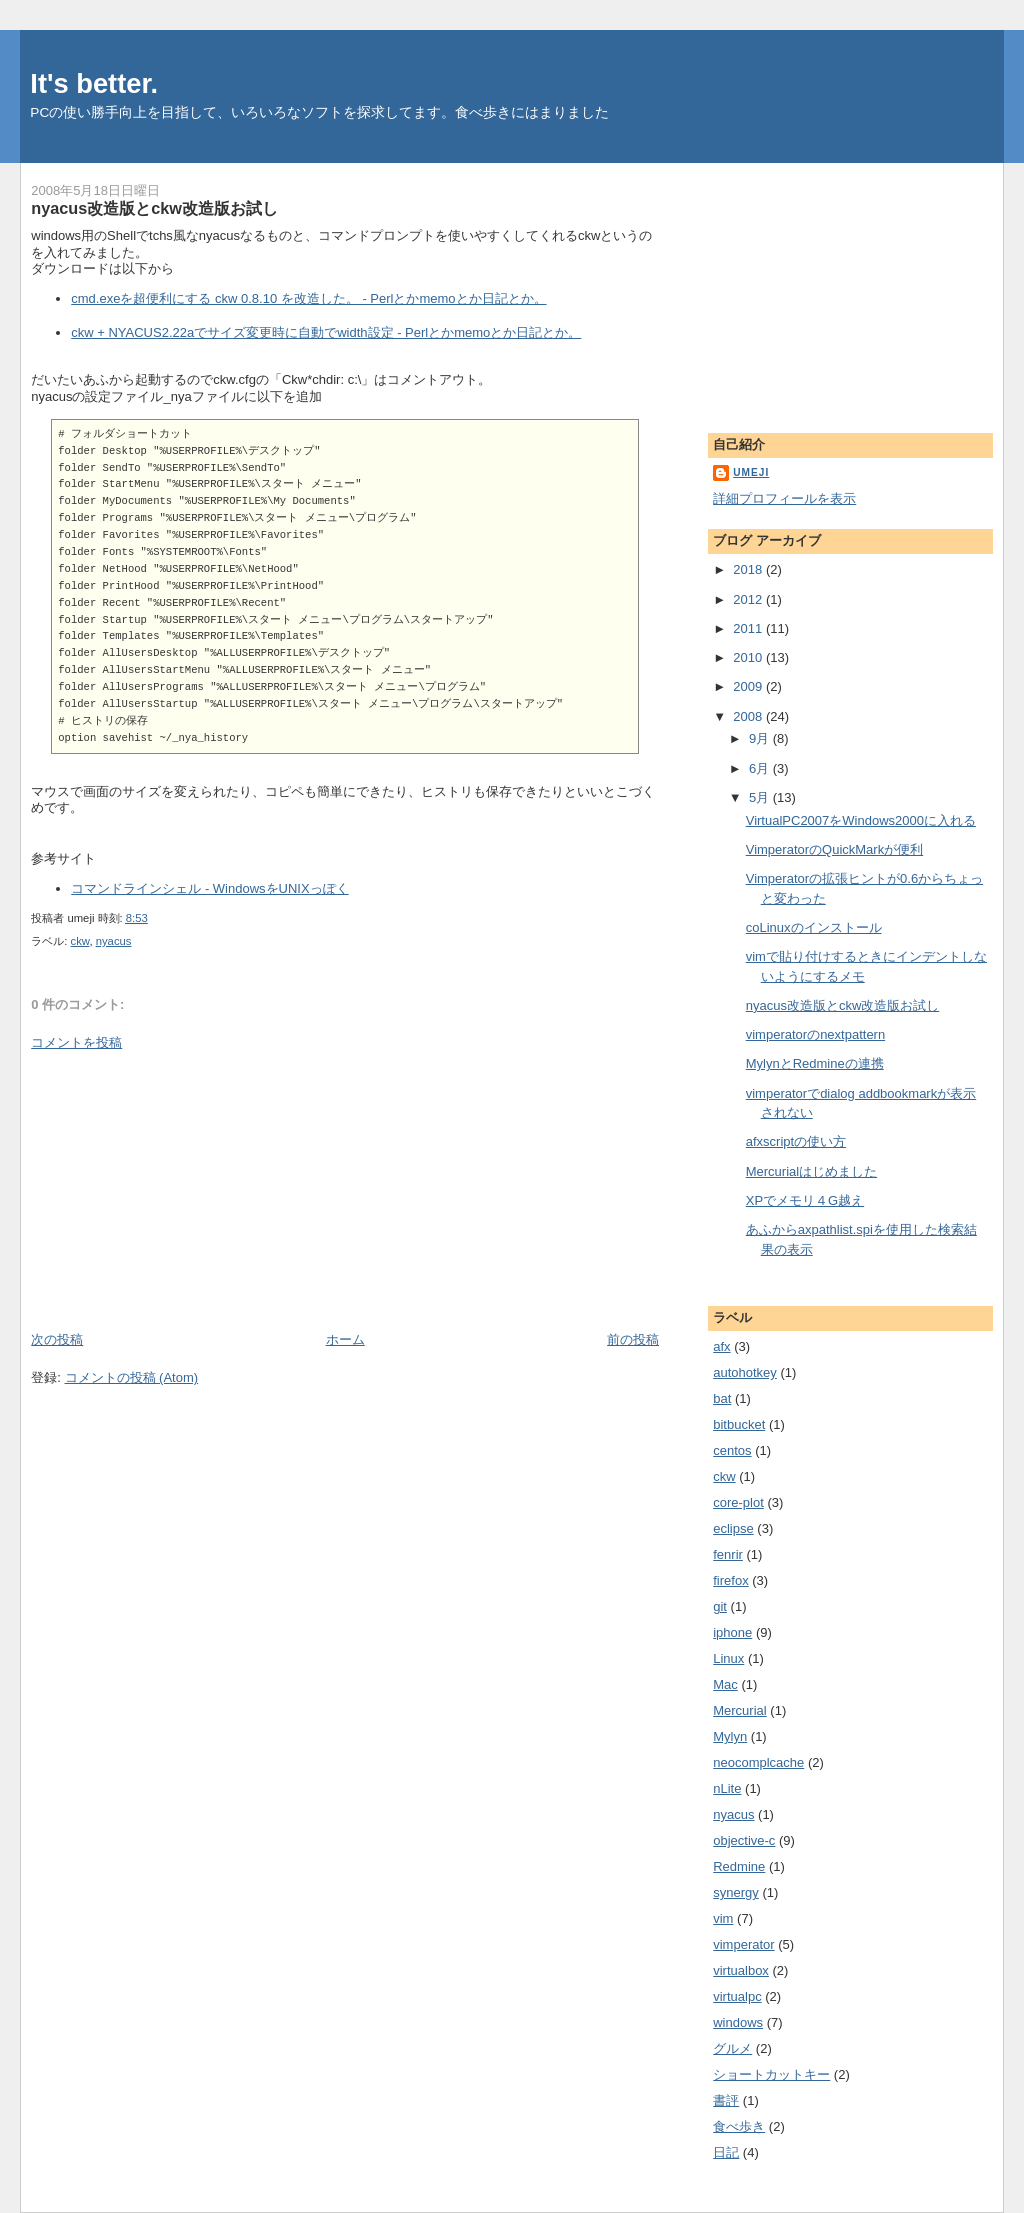 The height and width of the screenshot is (2213, 1024). Describe the element at coordinates (326, 332) in the screenshot. I see `ckw + NYACUS2.22aでサイズ変更時に自動でwidth設定 - Perlとかmemoとか日記とか。` at that location.